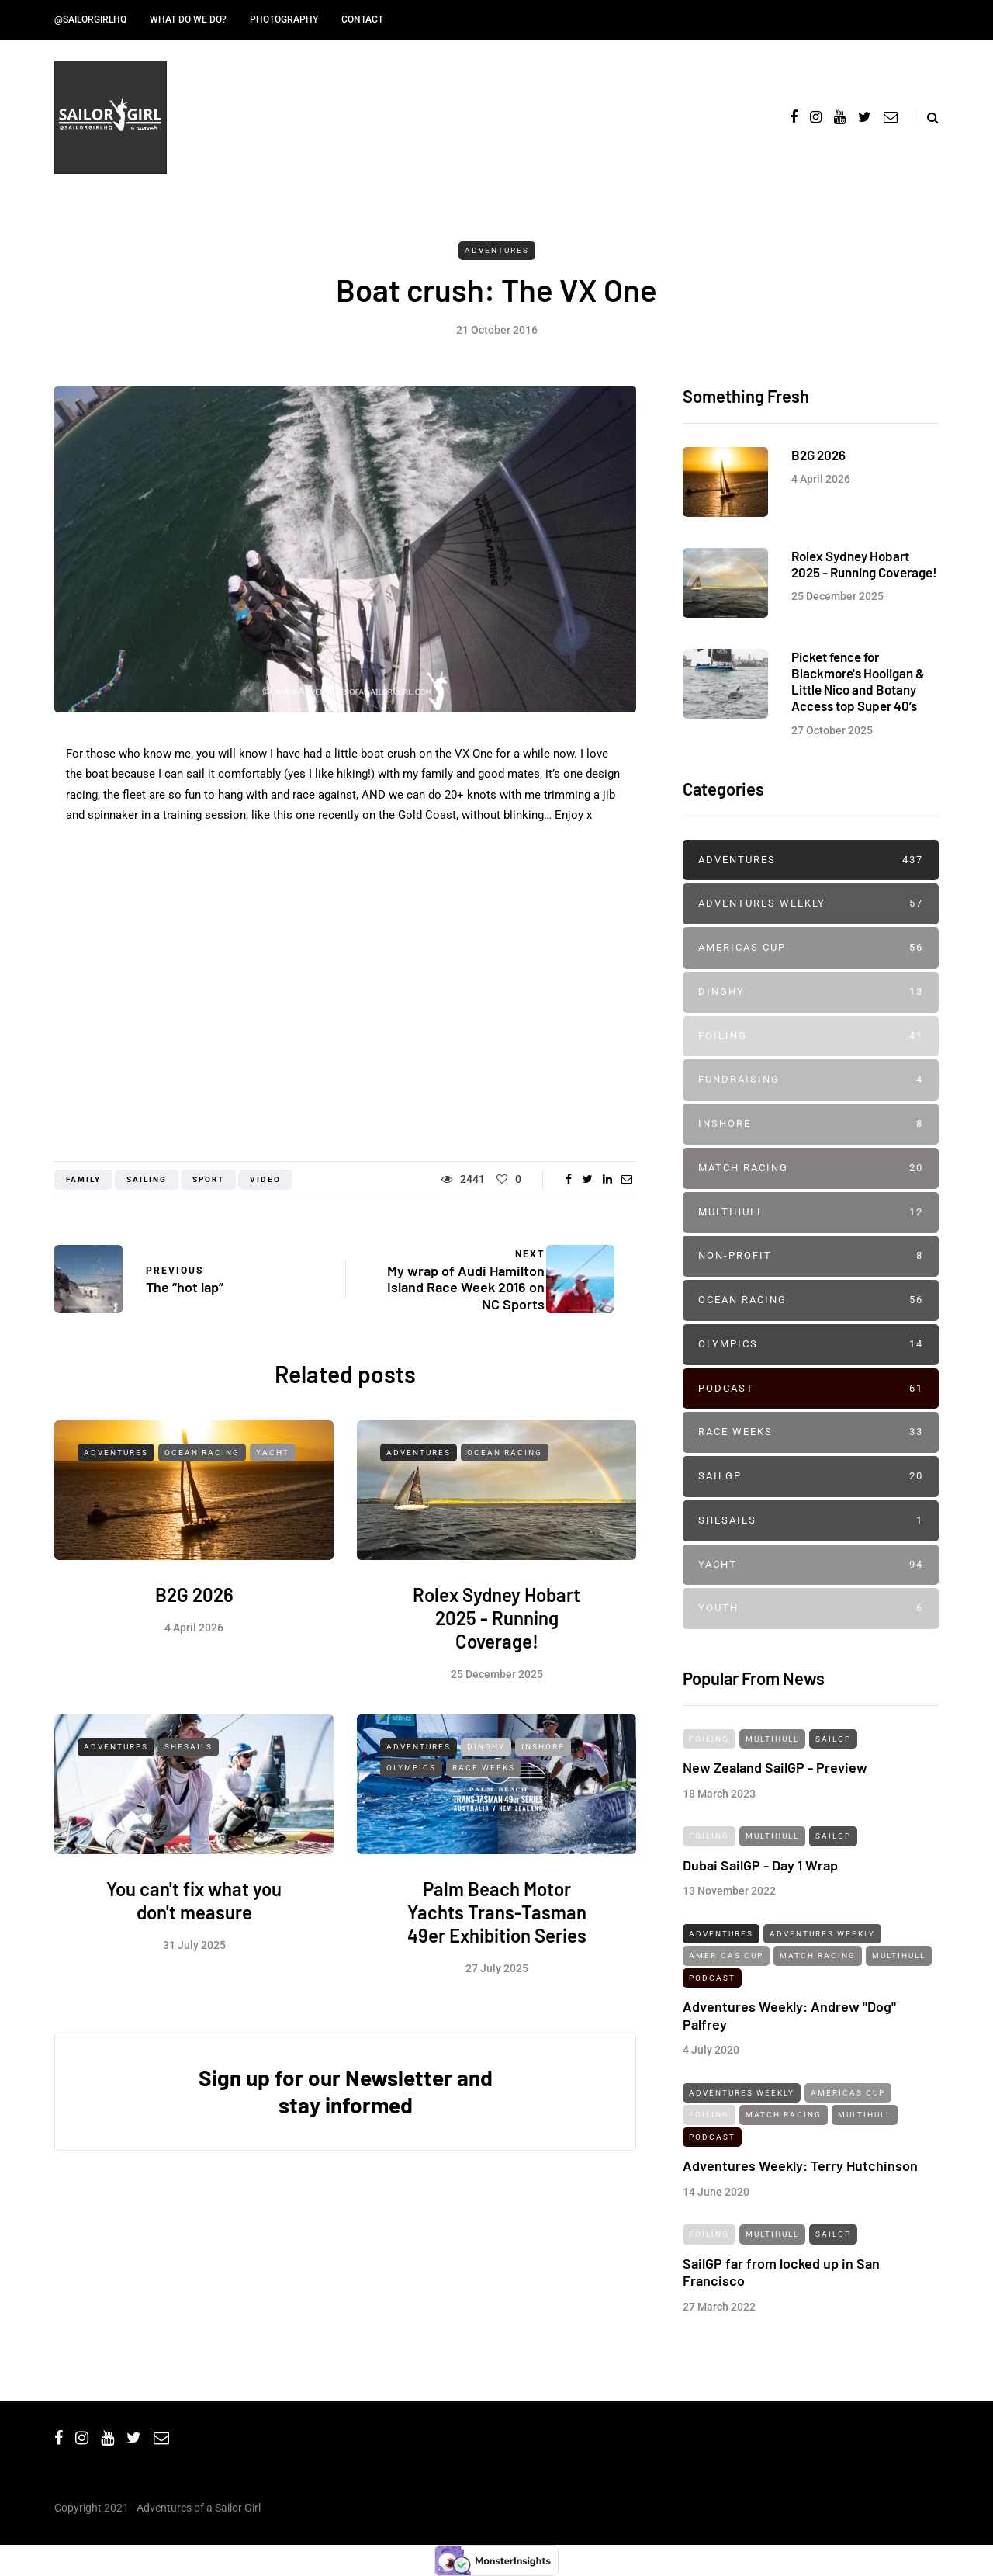 The image size is (993, 2576). I want to click on Match Racing, so click(810, 1168).